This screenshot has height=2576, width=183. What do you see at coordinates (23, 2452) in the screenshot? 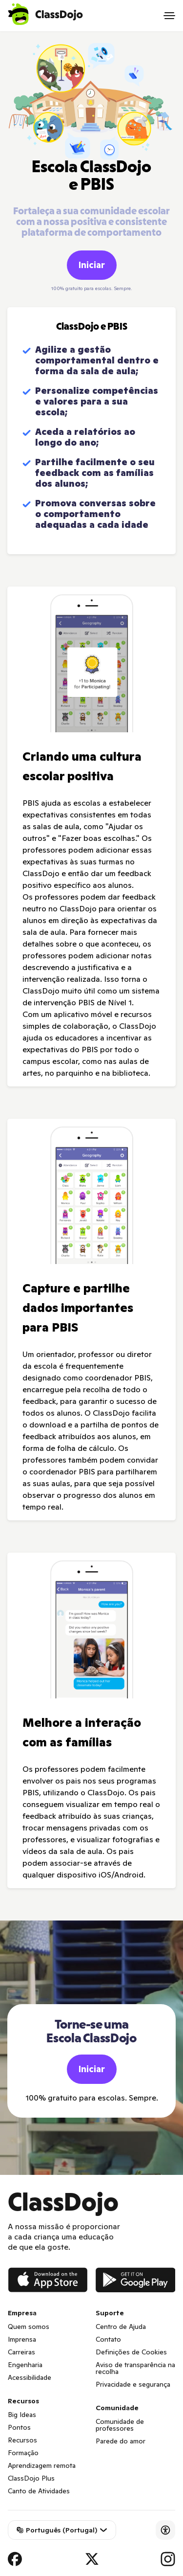
I see `Formação` at bounding box center [23, 2452].